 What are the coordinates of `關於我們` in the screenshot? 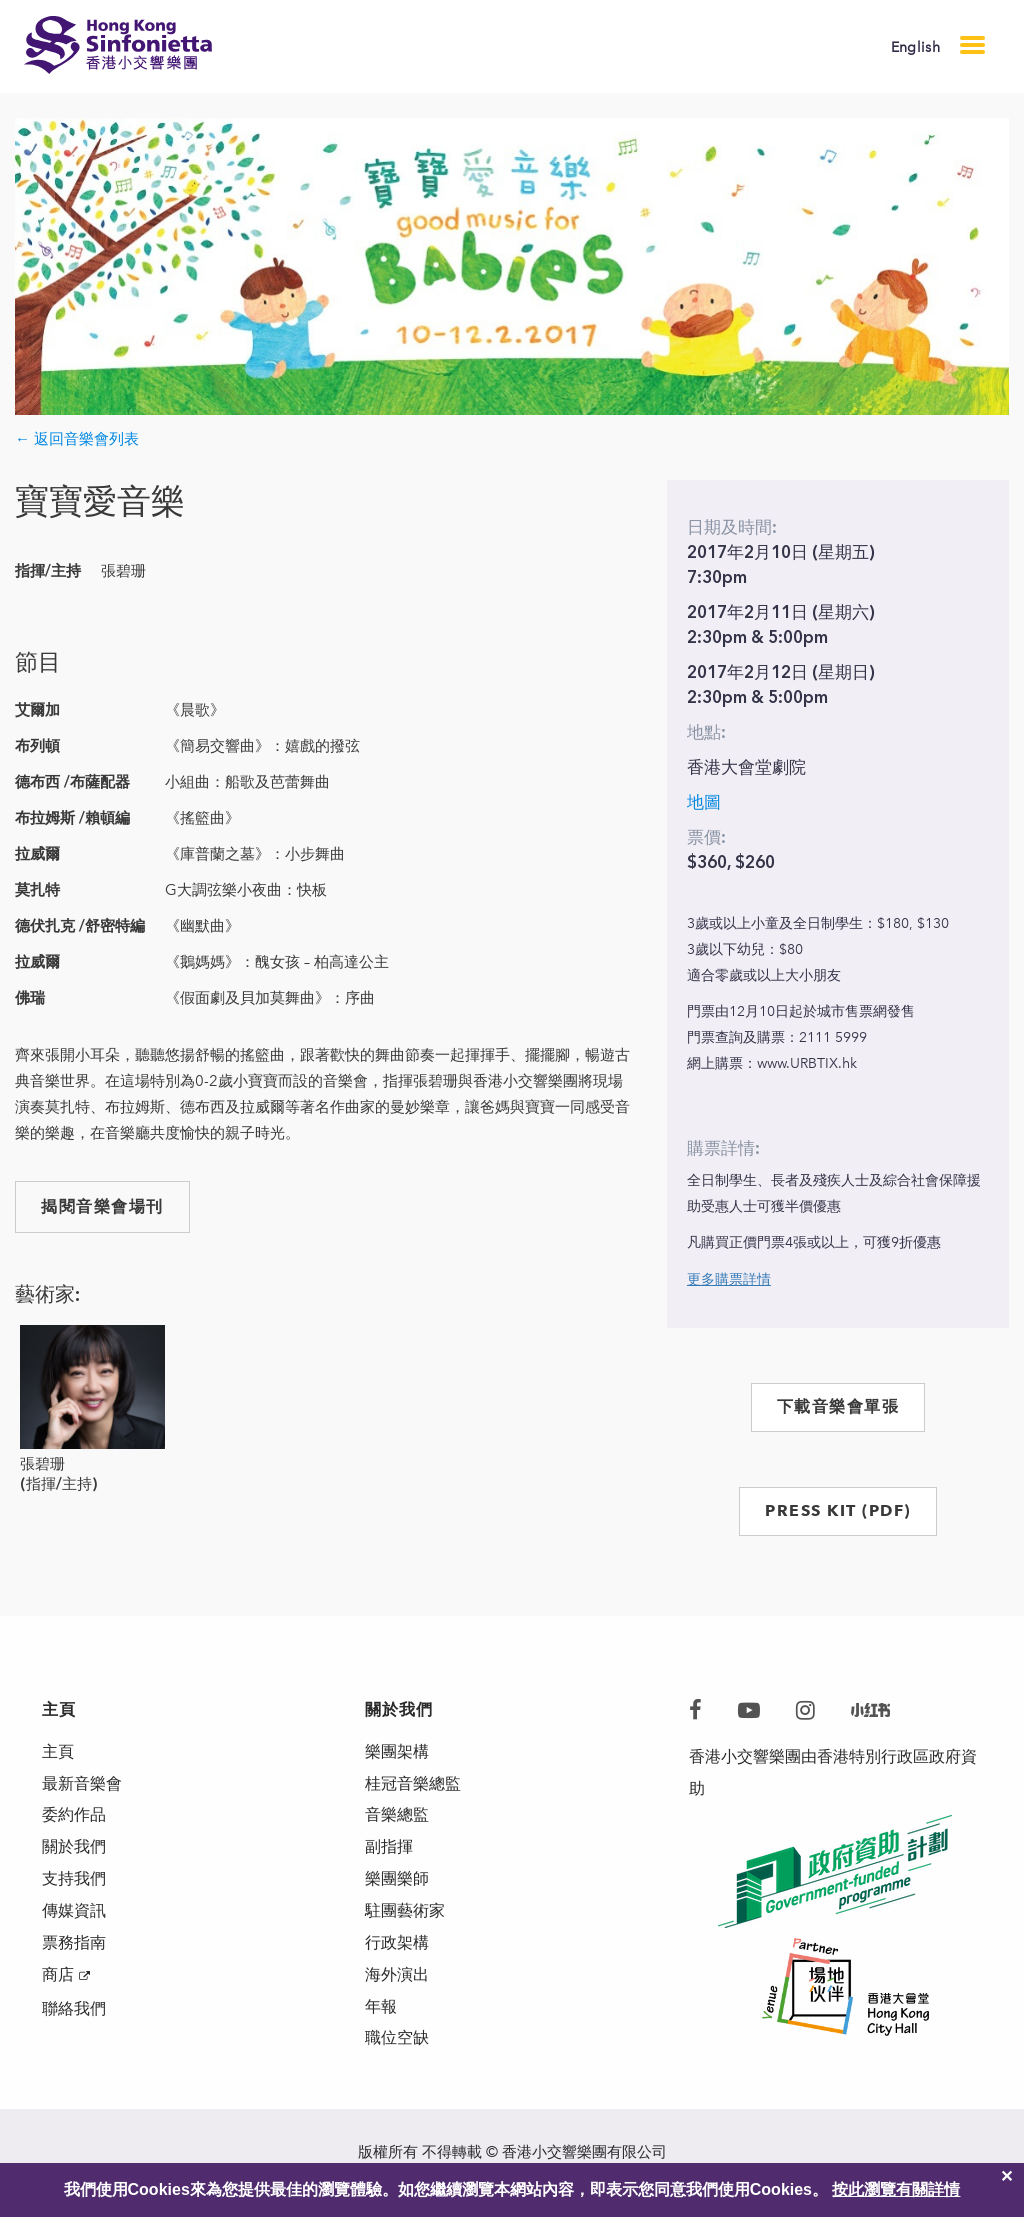 It's located at (74, 1847).